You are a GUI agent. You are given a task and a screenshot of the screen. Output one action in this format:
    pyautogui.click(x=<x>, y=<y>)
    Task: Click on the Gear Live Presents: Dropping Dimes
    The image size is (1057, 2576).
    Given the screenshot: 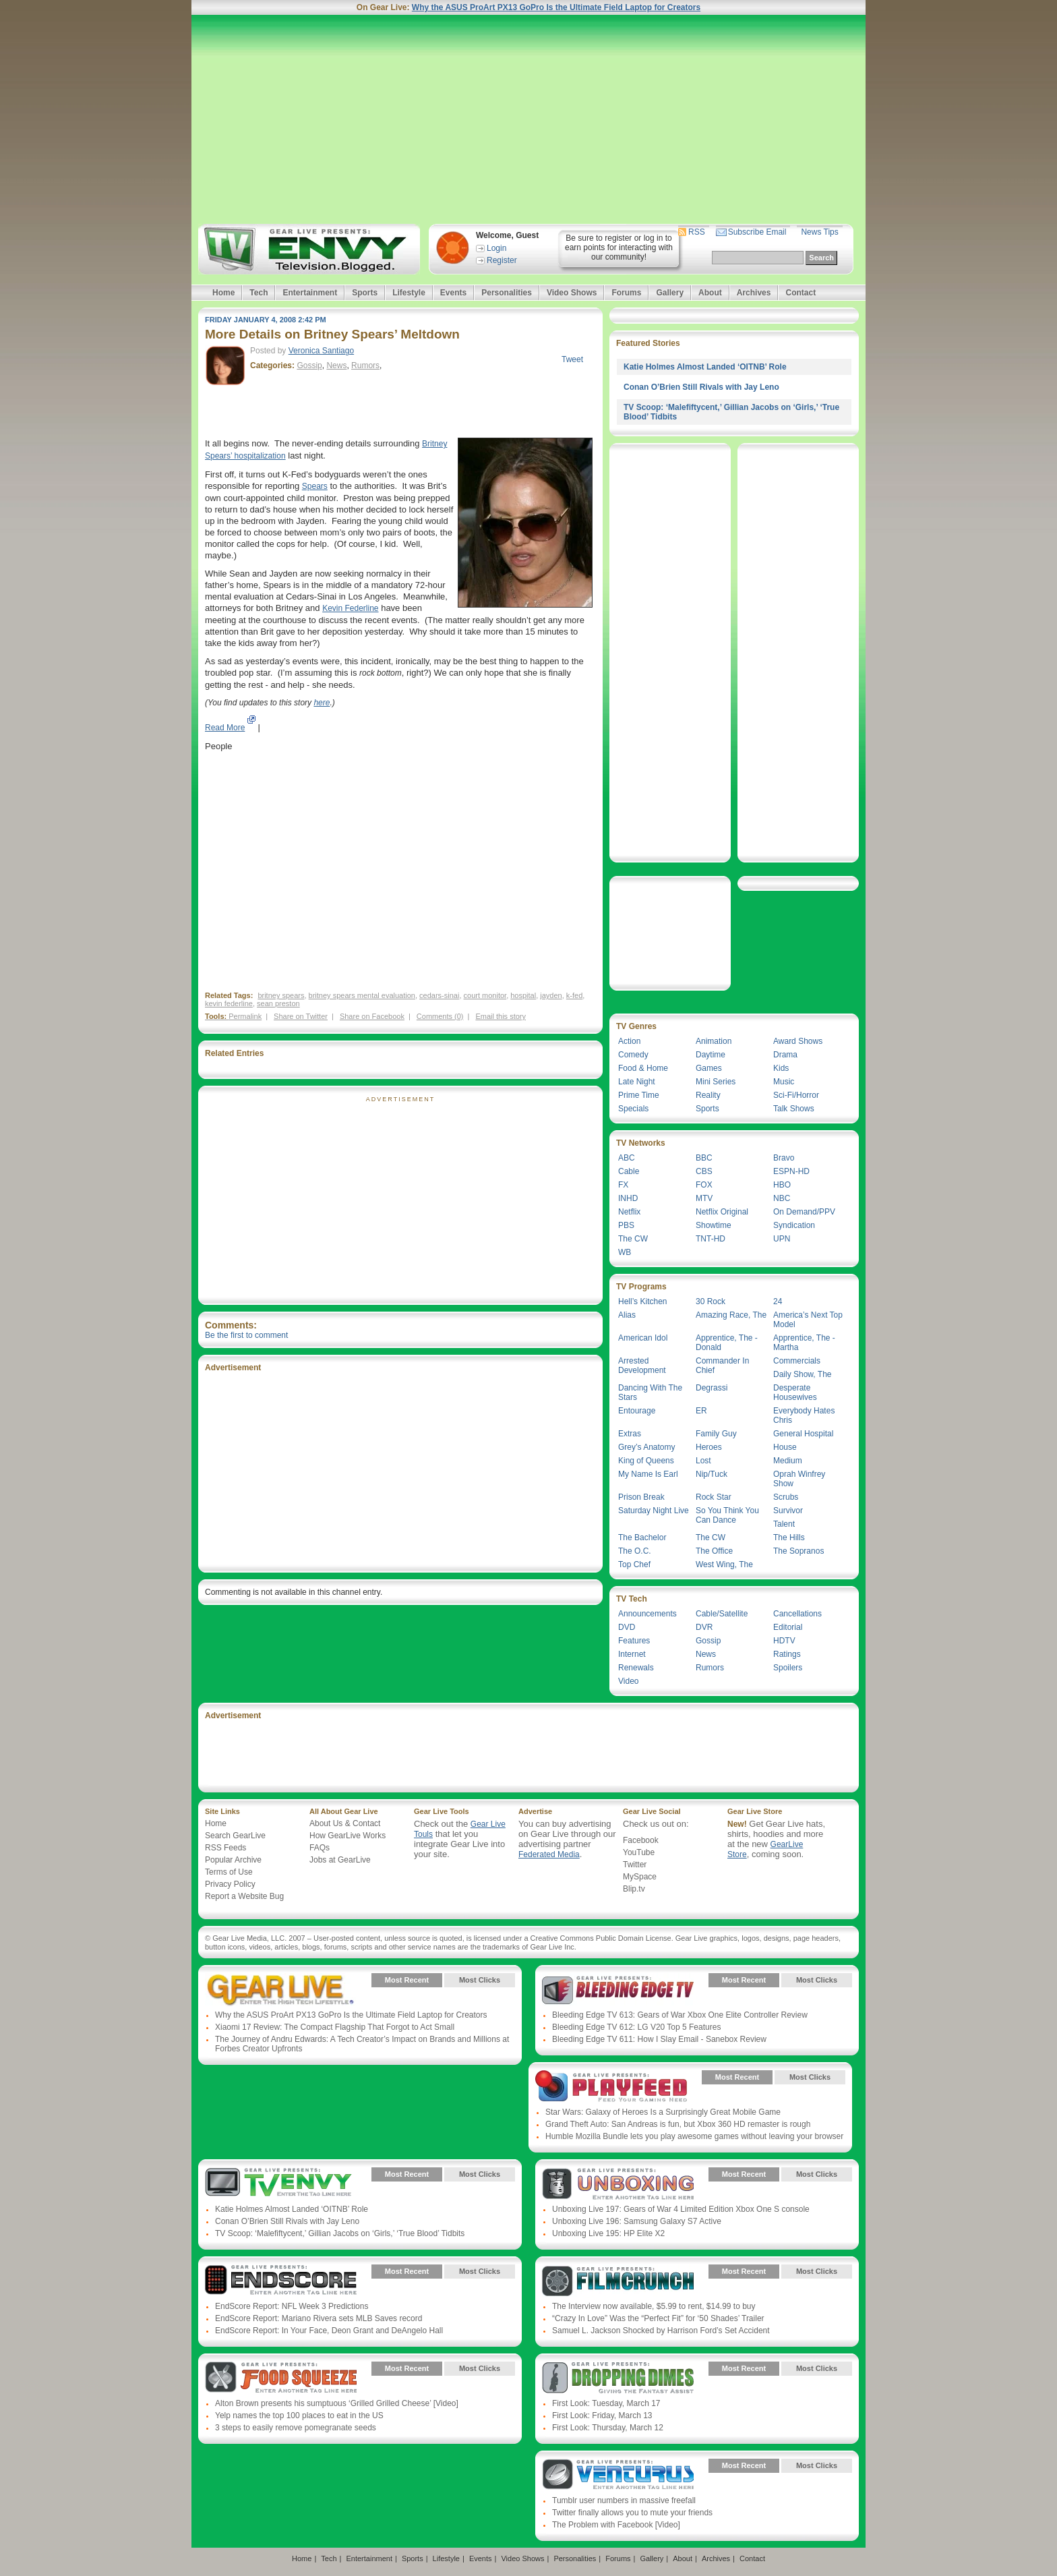 What is the action you would take?
    pyautogui.click(x=618, y=2378)
    